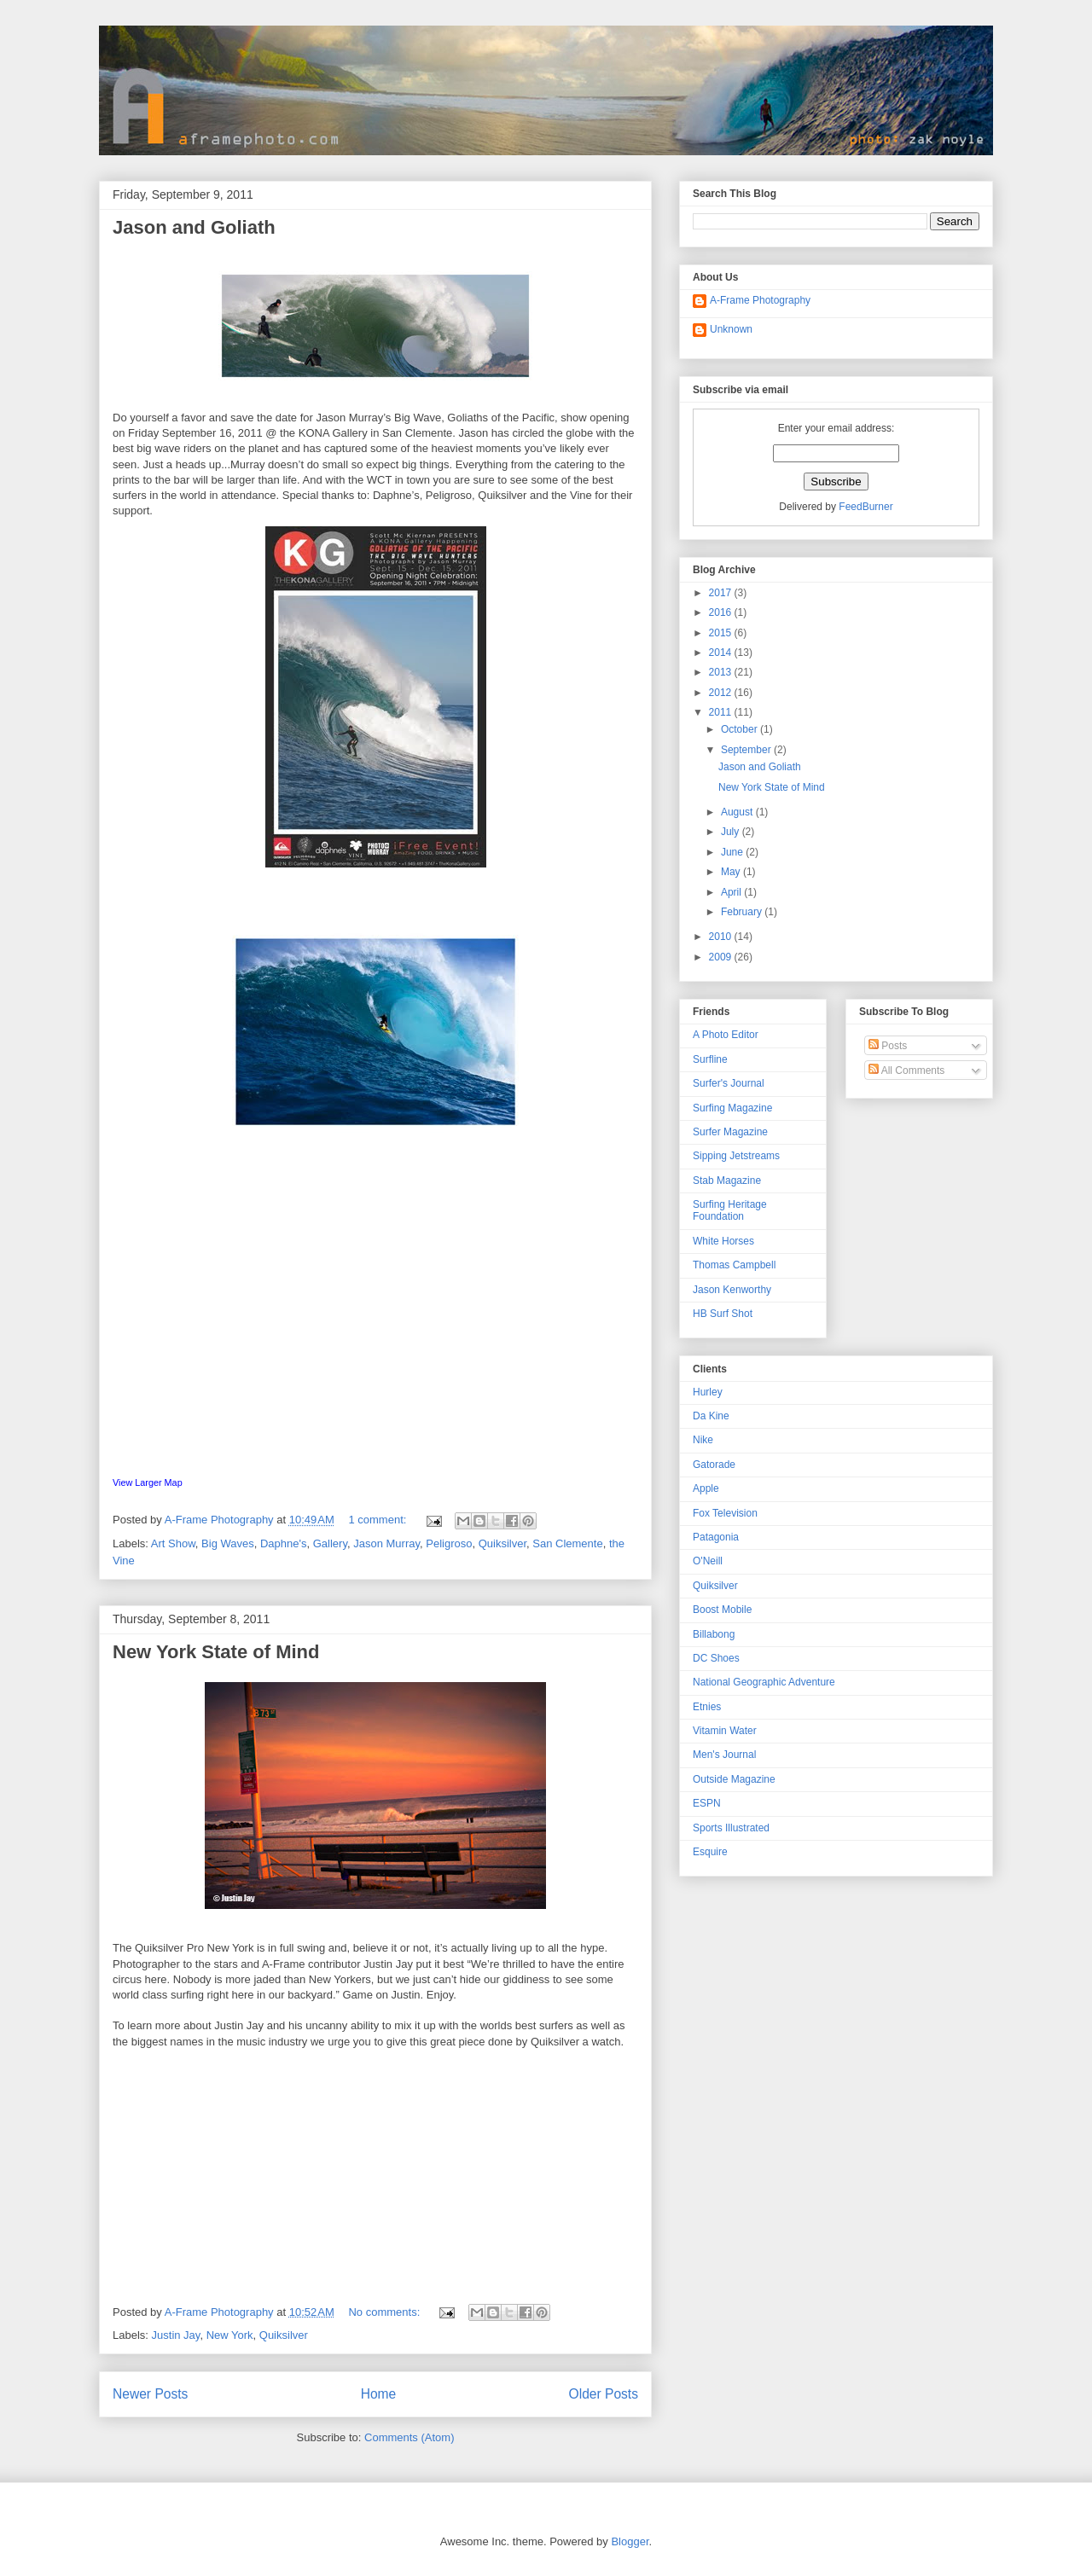  What do you see at coordinates (603, 2394) in the screenshot?
I see `Older Posts` at bounding box center [603, 2394].